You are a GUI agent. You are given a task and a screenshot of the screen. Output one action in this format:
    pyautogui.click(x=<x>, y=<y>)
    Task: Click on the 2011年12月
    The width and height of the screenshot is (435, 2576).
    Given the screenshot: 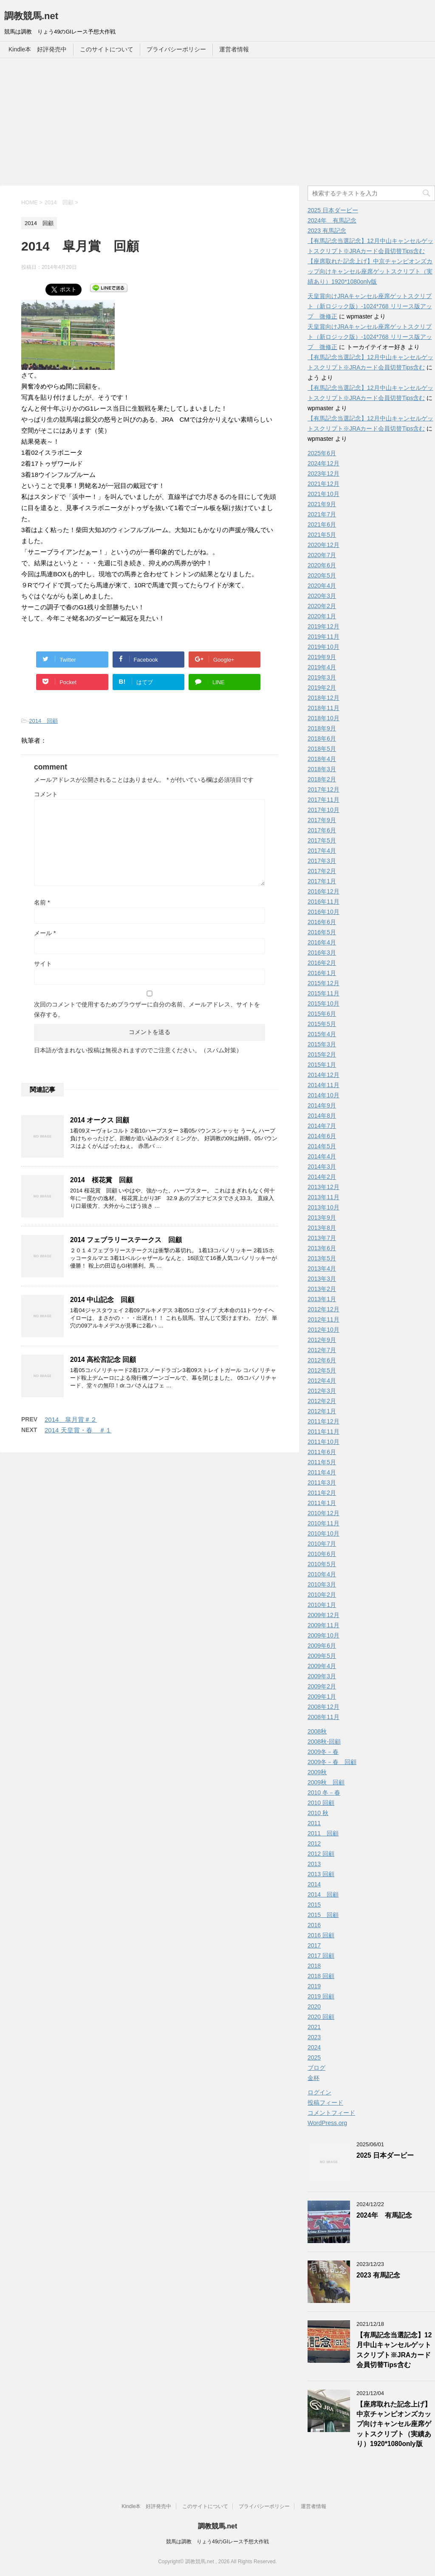 What is the action you would take?
    pyautogui.click(x=323, y=1421)
    